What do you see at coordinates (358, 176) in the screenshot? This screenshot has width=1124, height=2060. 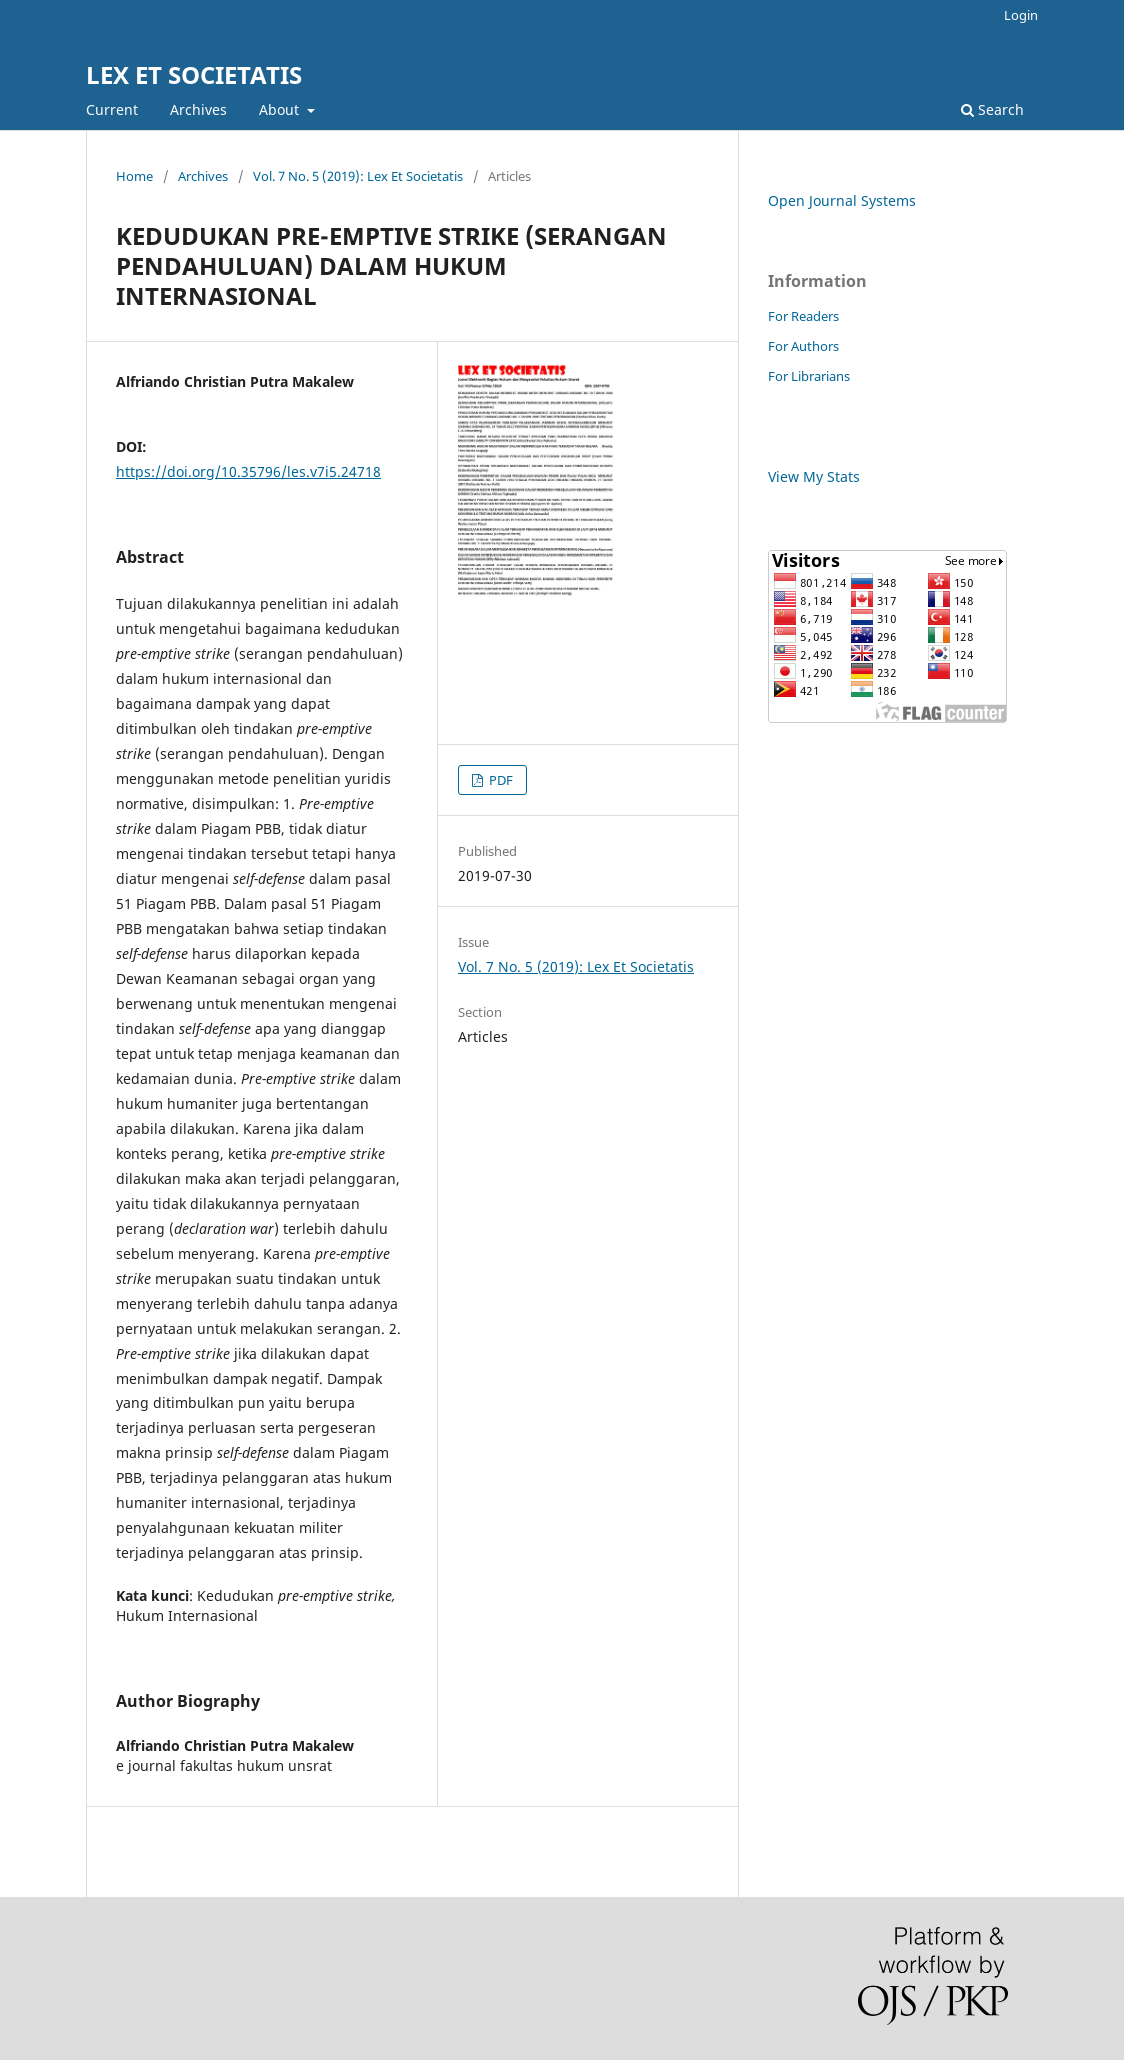 I see `Vol. 7 No. 5 (2019): Lex Et Societatis` at bounding box center [358, 176].